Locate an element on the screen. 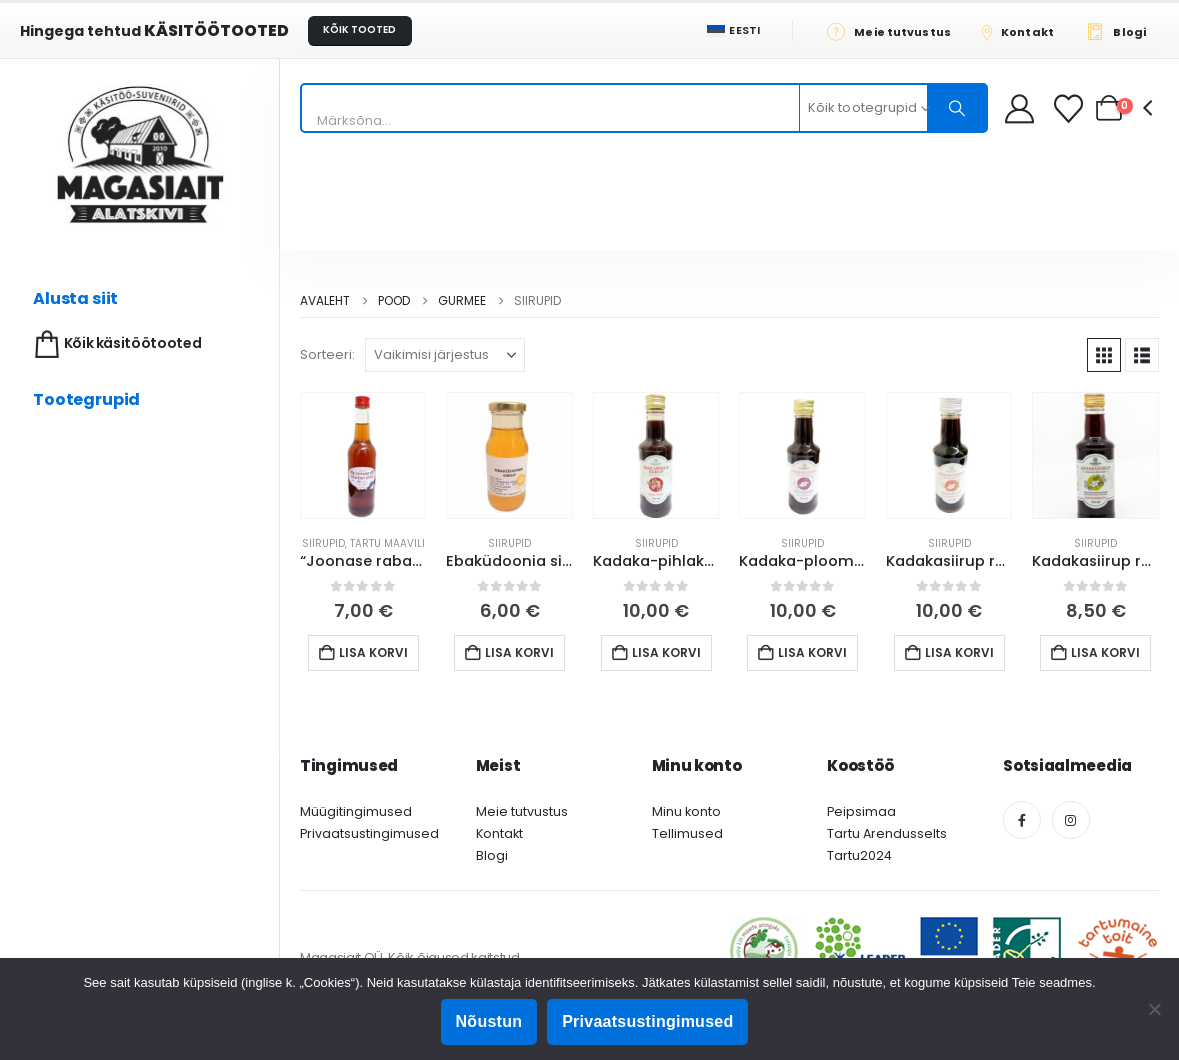 This screenshot has height=1060, width=1179. [Kontakt] is located at coordinates (1024, 31).